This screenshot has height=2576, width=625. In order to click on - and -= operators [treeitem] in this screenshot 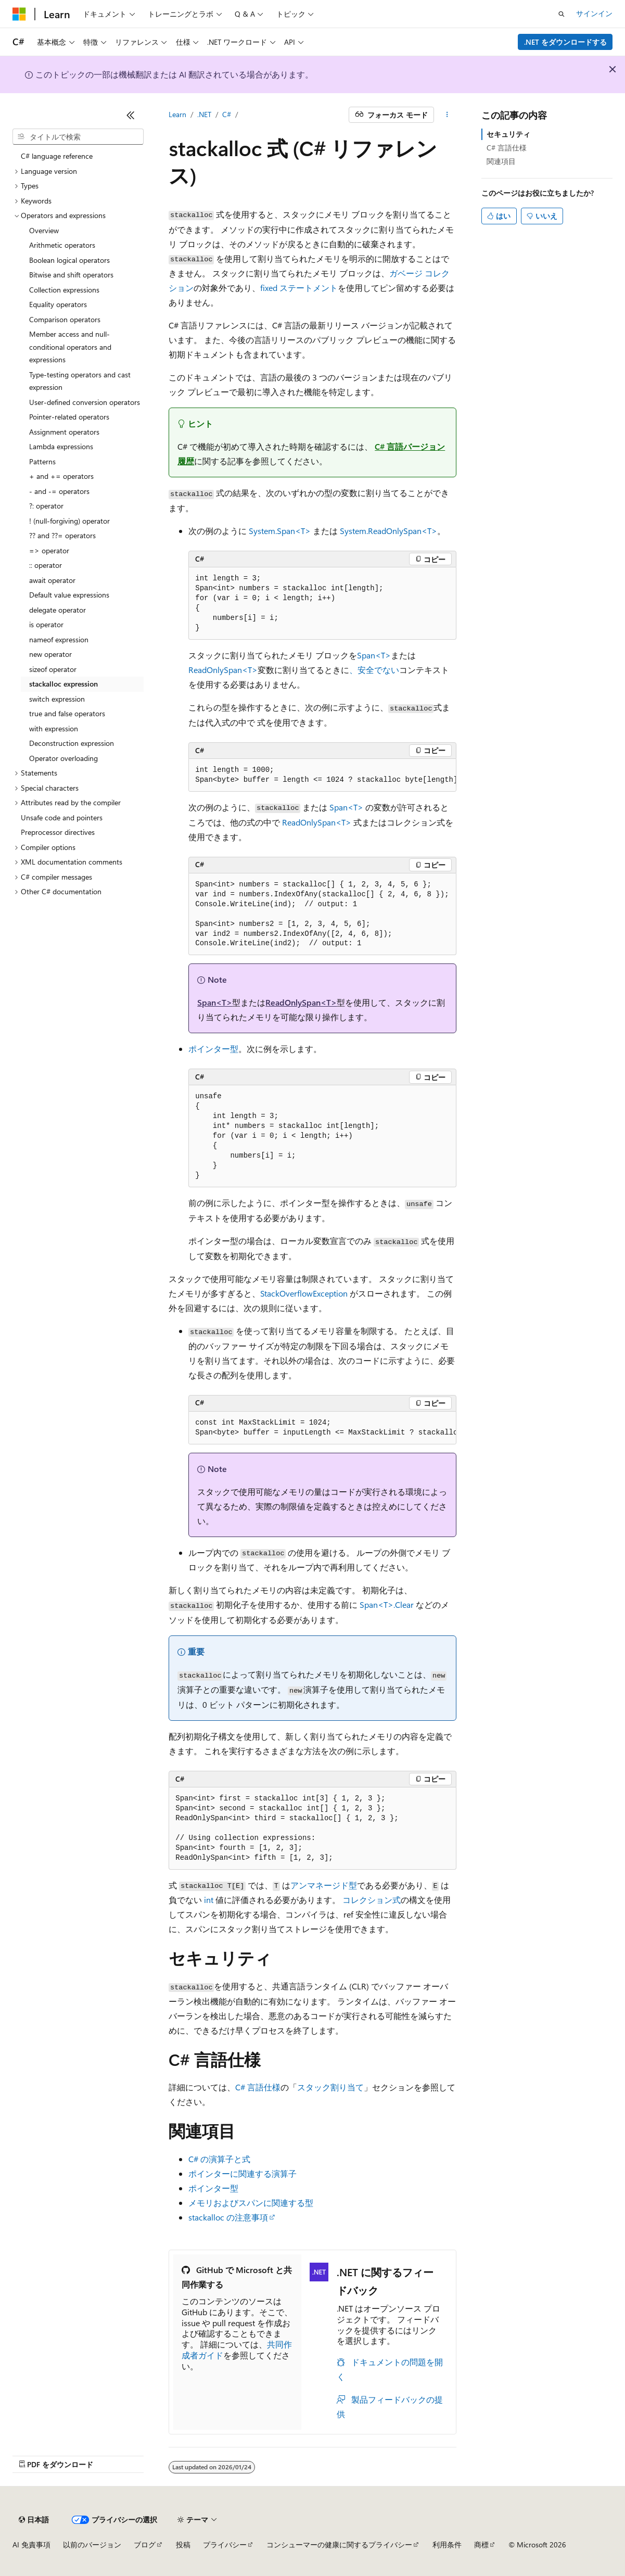, I will do `click(59, 491)`.